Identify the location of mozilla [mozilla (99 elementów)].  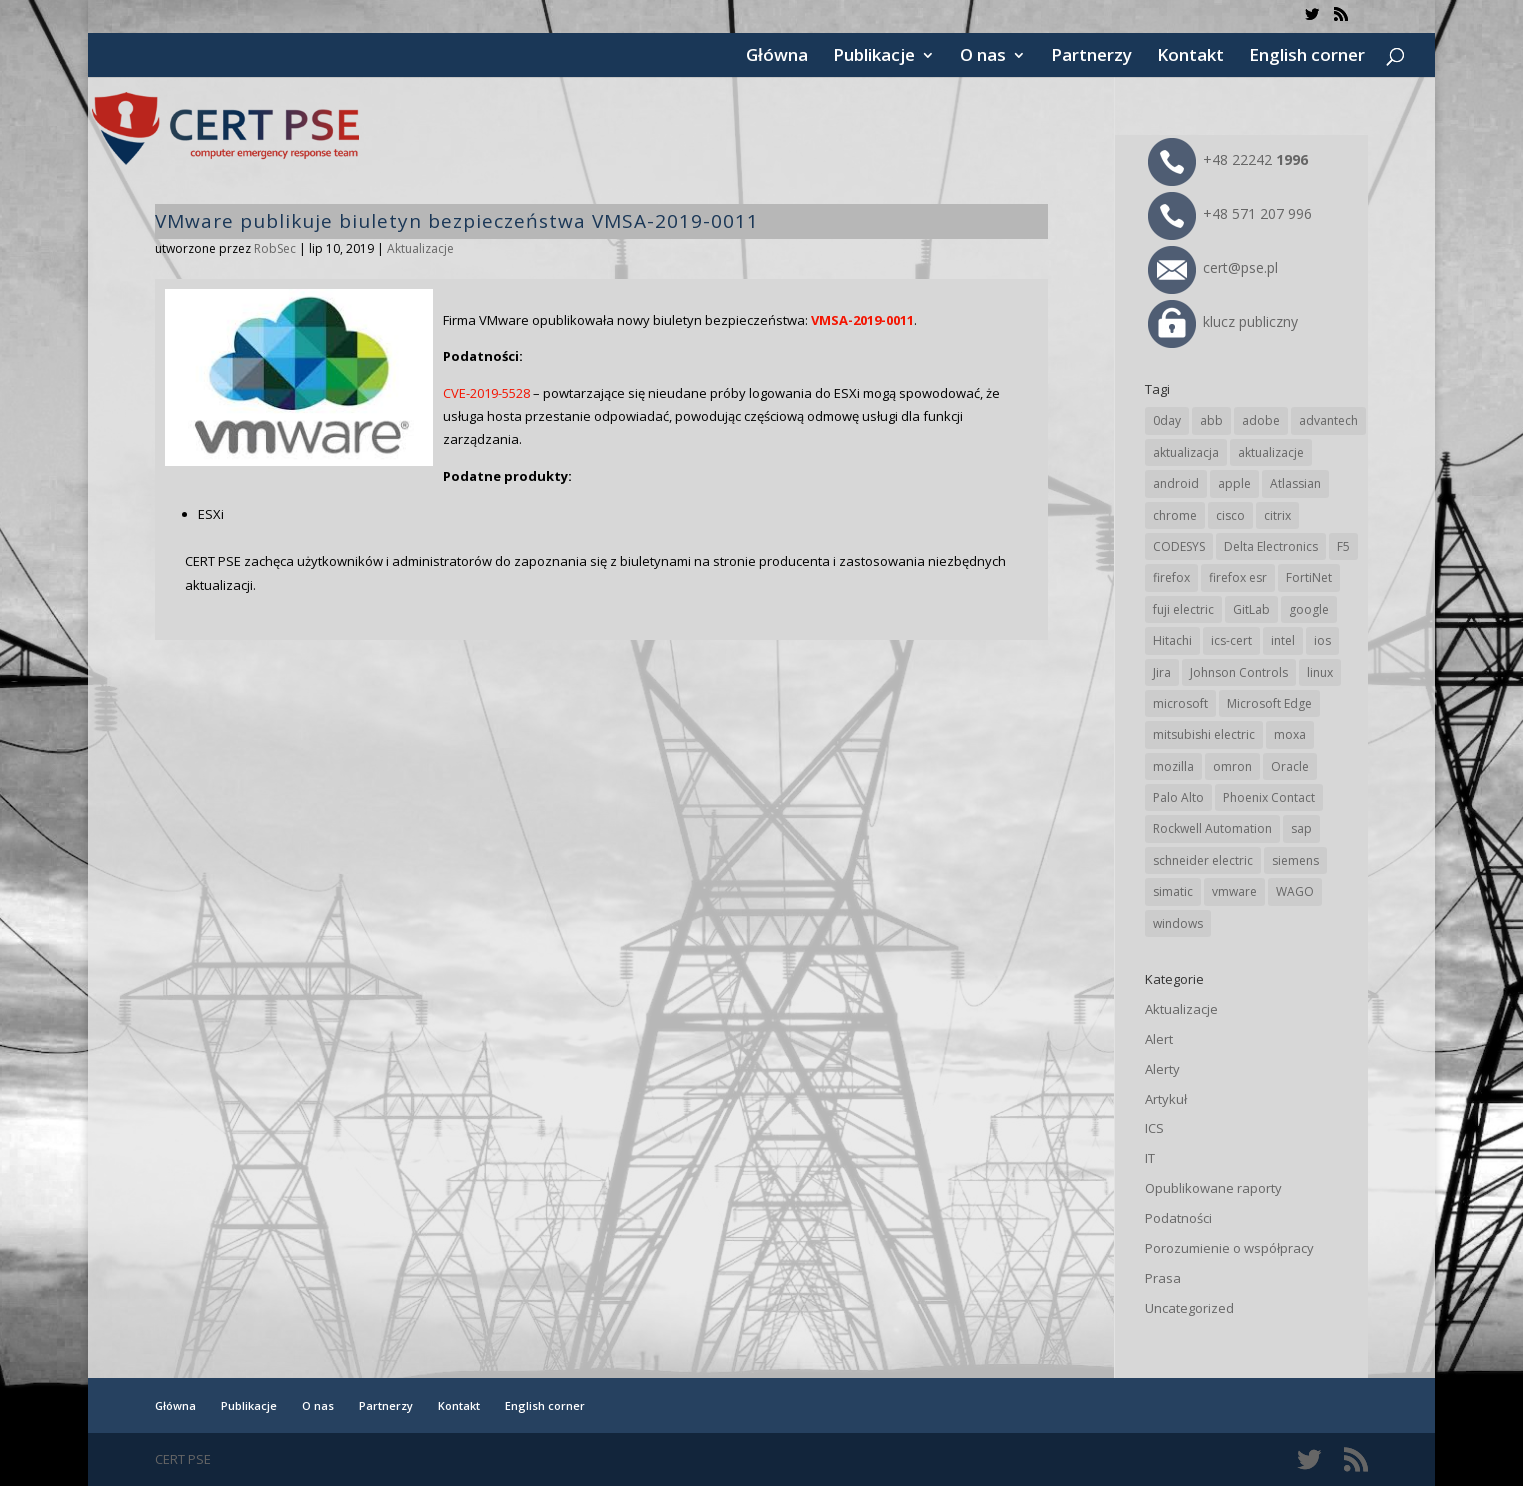
(1173, 766).